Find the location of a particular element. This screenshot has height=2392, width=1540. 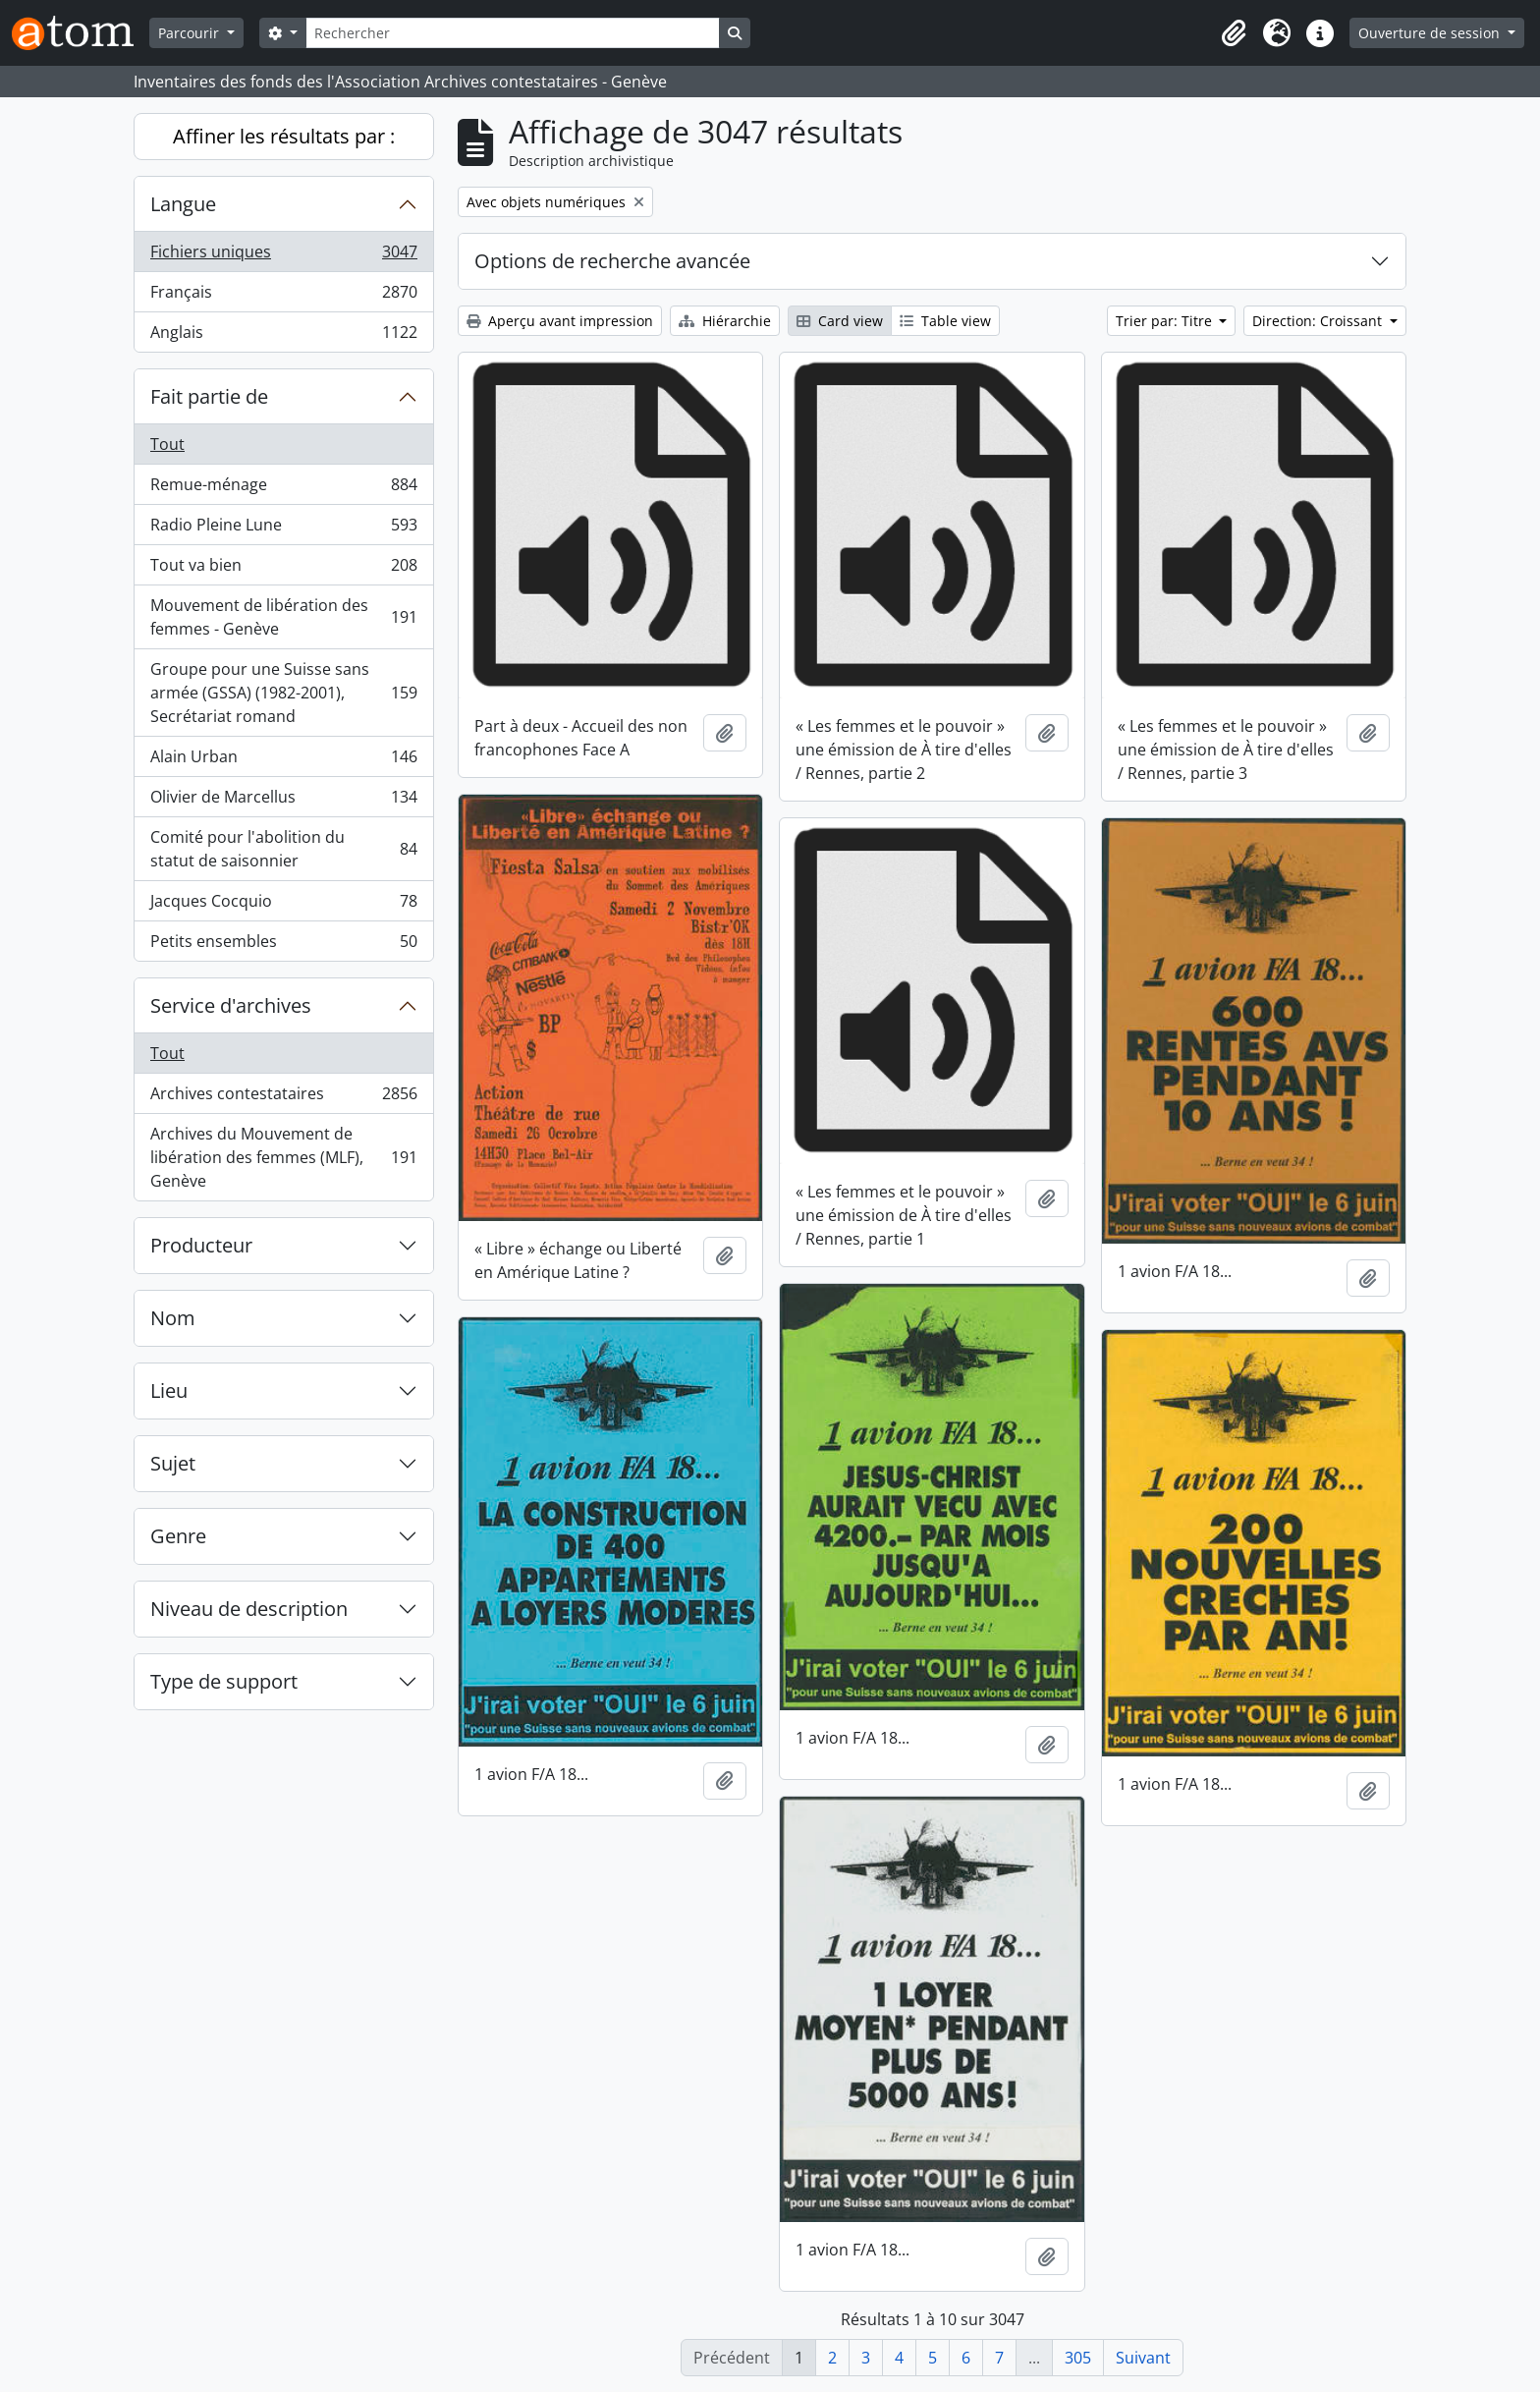

Table view is located at coordinates (945, 320).